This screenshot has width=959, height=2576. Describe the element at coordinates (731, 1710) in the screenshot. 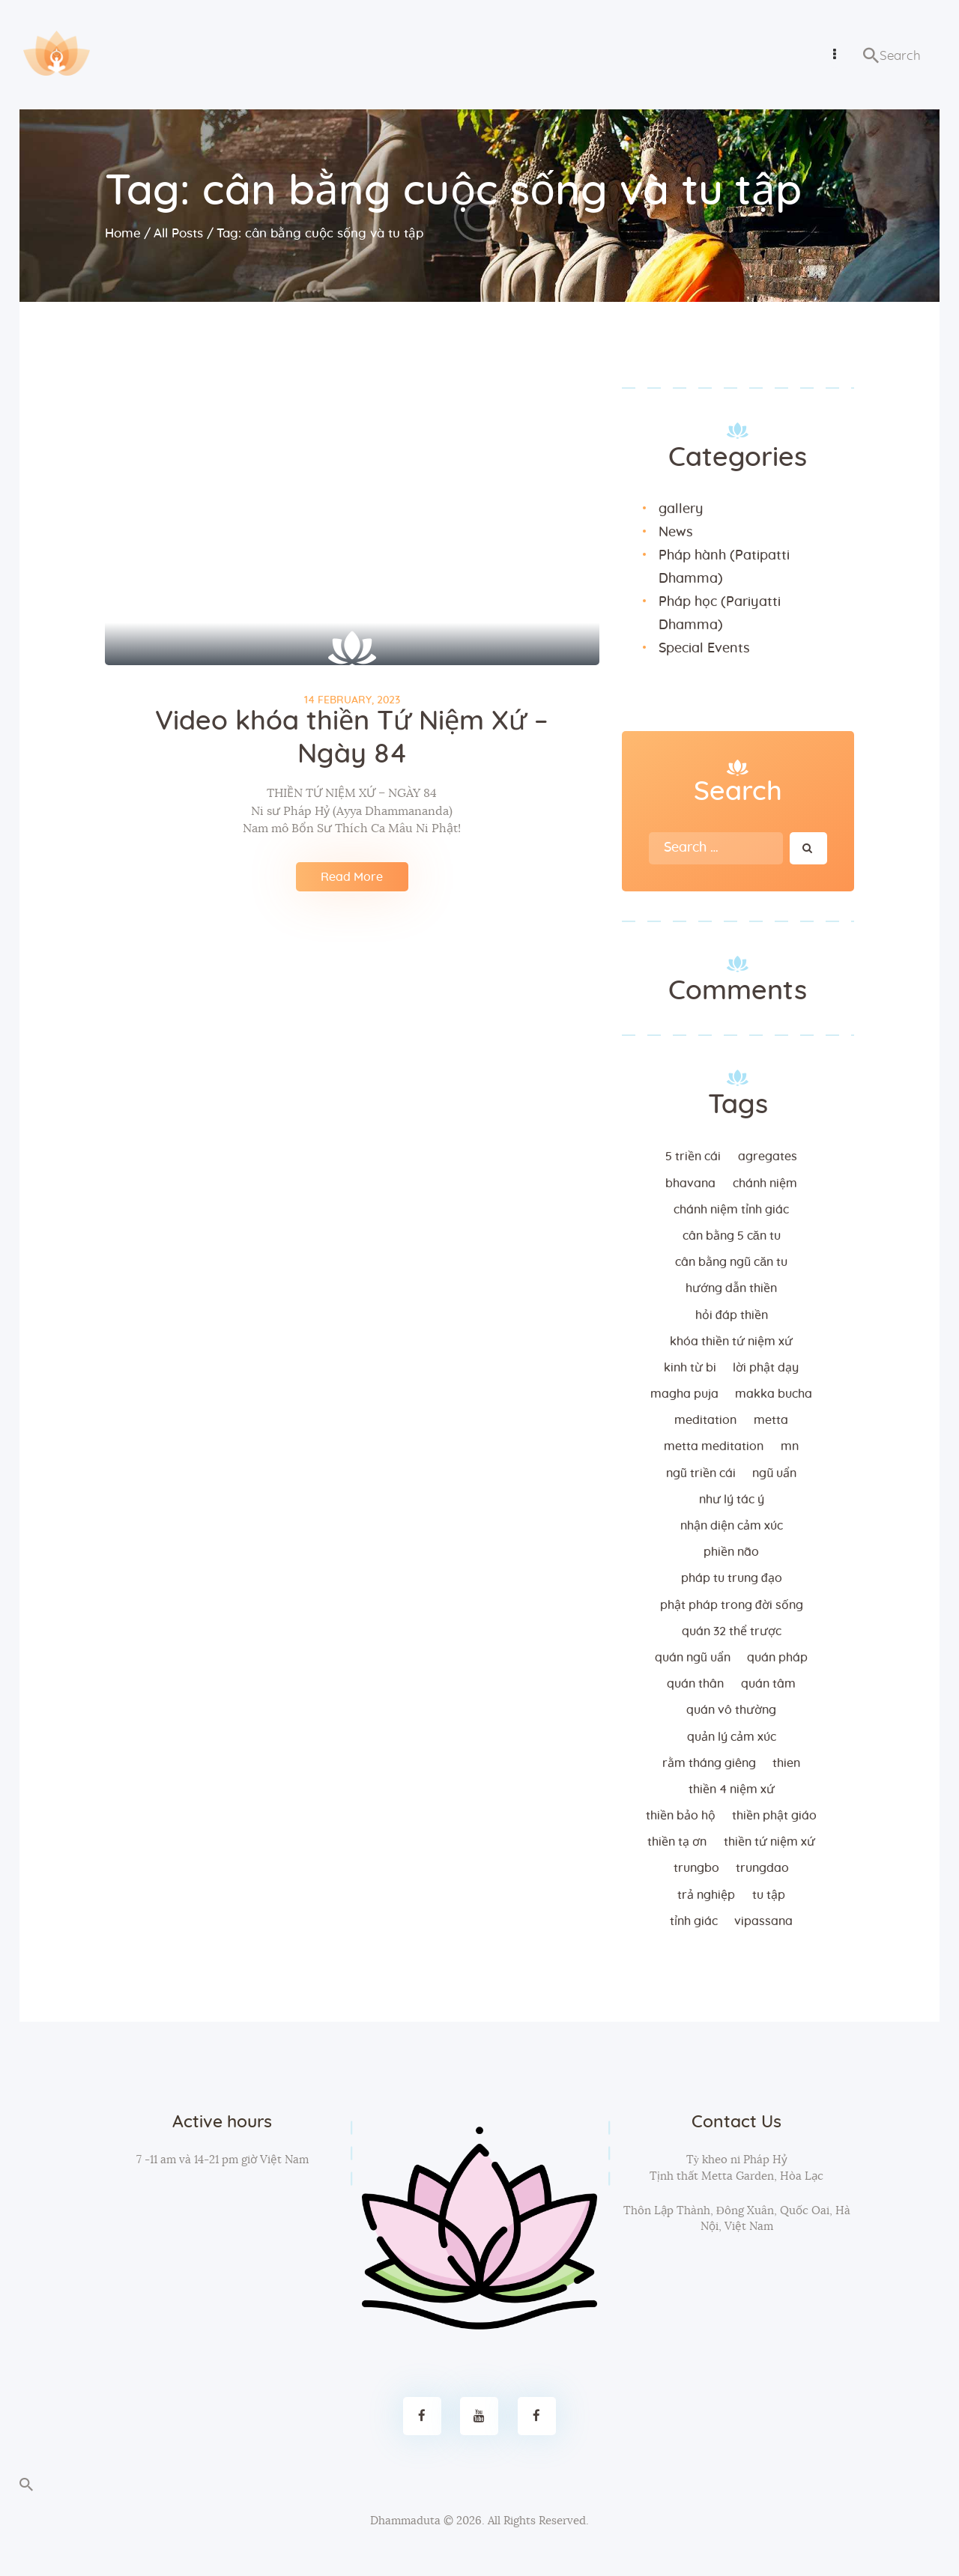

I see `Quán vô thường [Quán vô thường (4 items)]` at that location.